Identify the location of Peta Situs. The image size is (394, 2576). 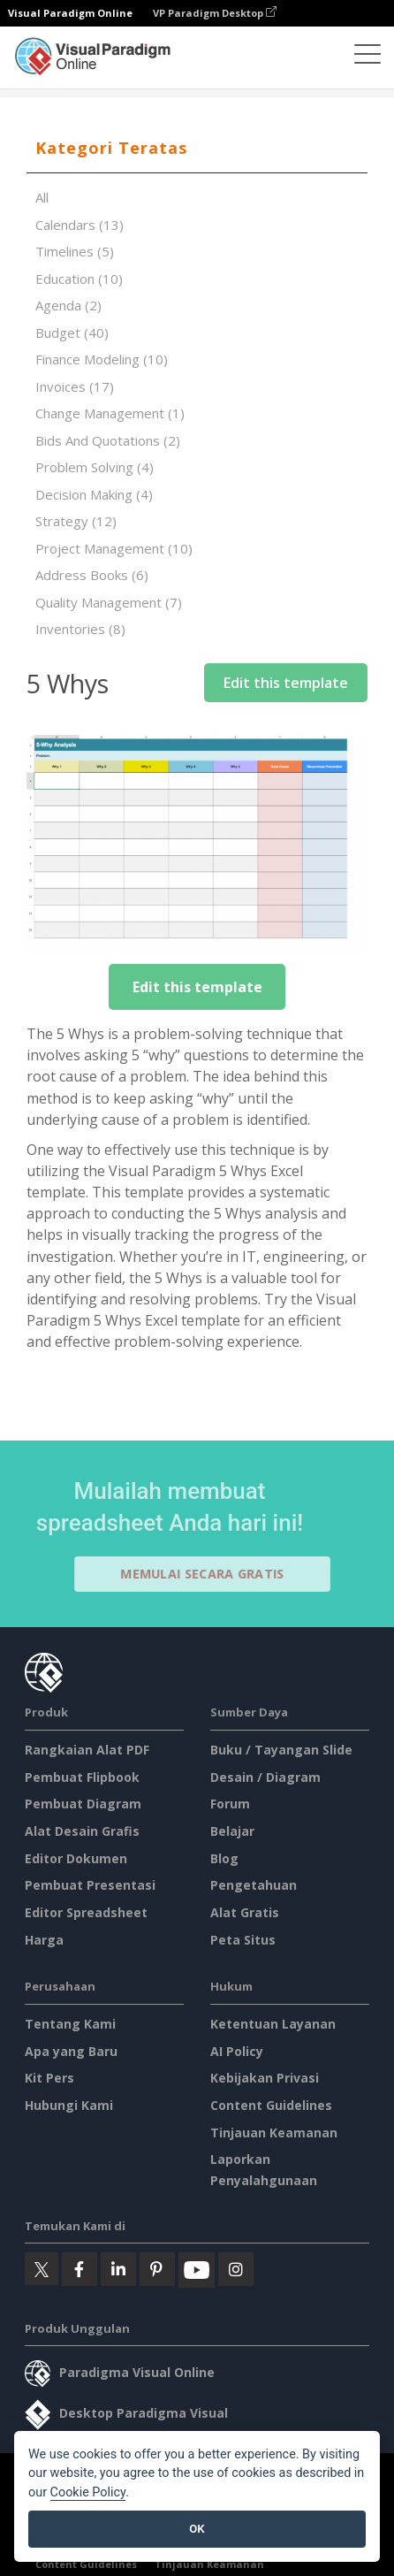
(243, 1939).